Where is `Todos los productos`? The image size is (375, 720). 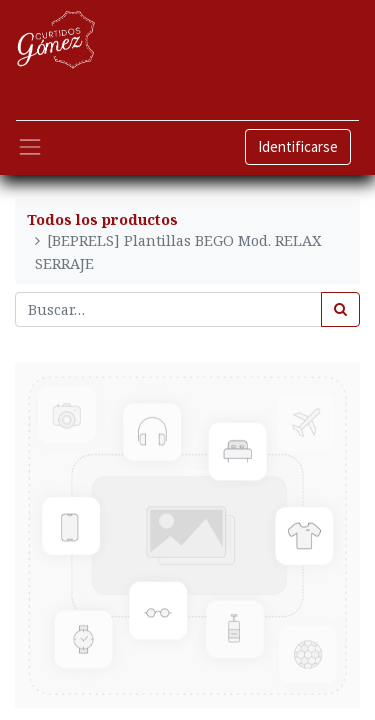
Todos los productos is located at coordinates (102, 219).